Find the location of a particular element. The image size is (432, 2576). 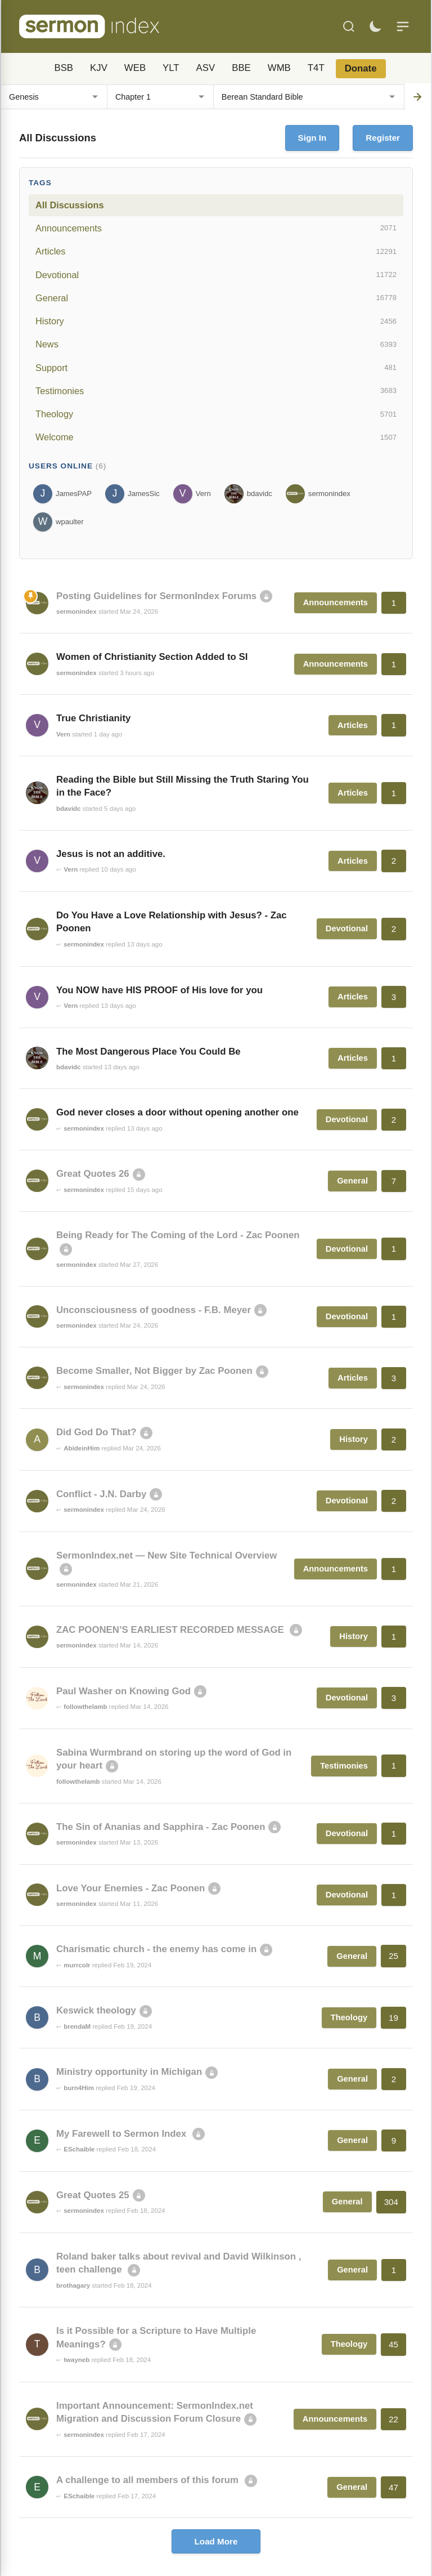

WMB is located at coordinates (279, 67).